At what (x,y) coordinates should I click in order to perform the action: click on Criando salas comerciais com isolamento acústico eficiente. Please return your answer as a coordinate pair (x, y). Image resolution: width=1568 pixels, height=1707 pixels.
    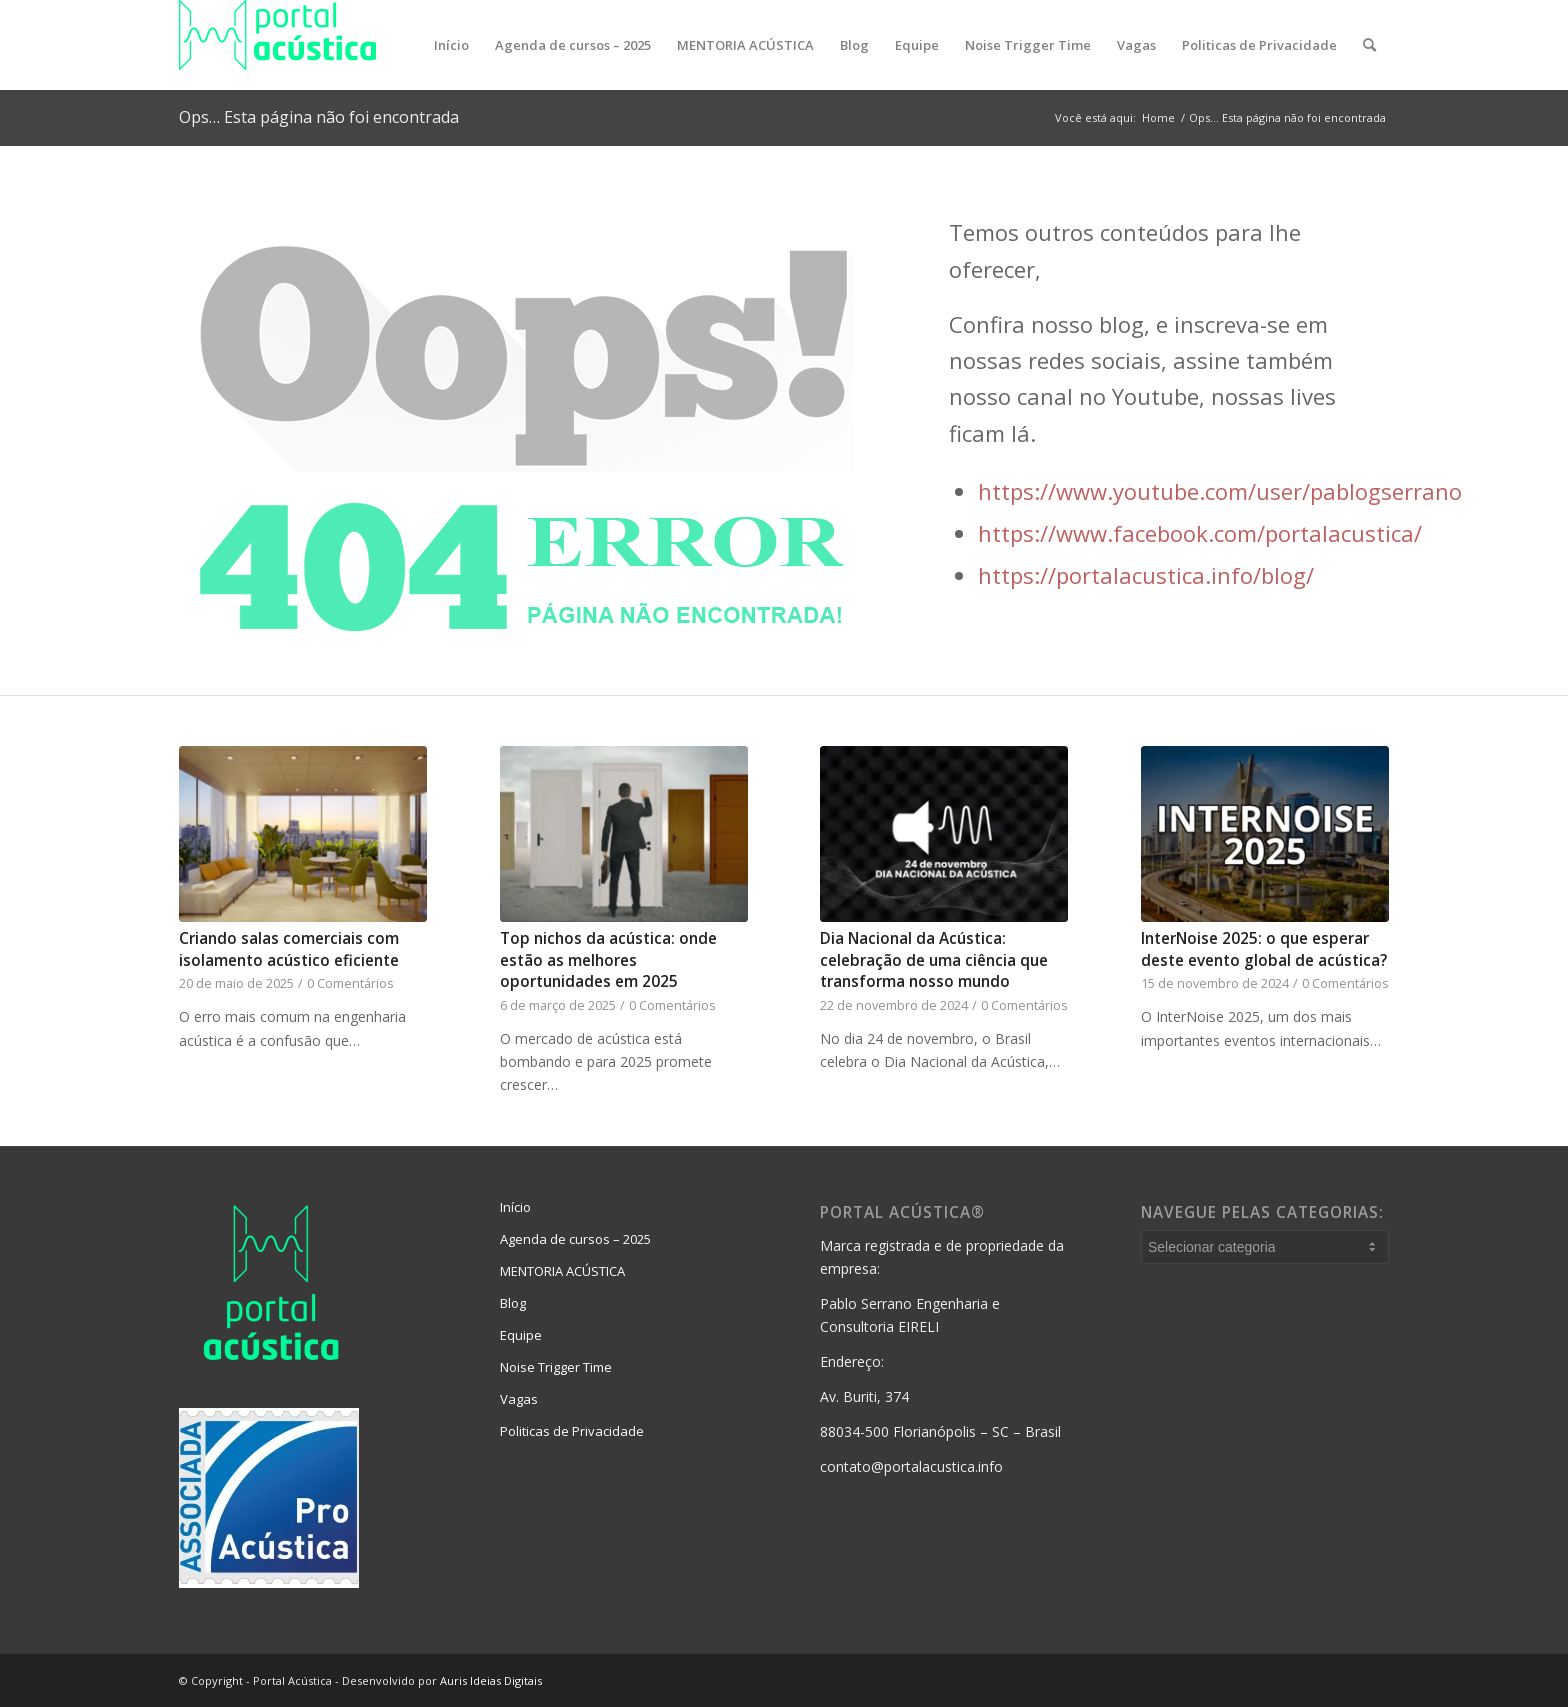
    Looking at the image, I should click on (289, 949).